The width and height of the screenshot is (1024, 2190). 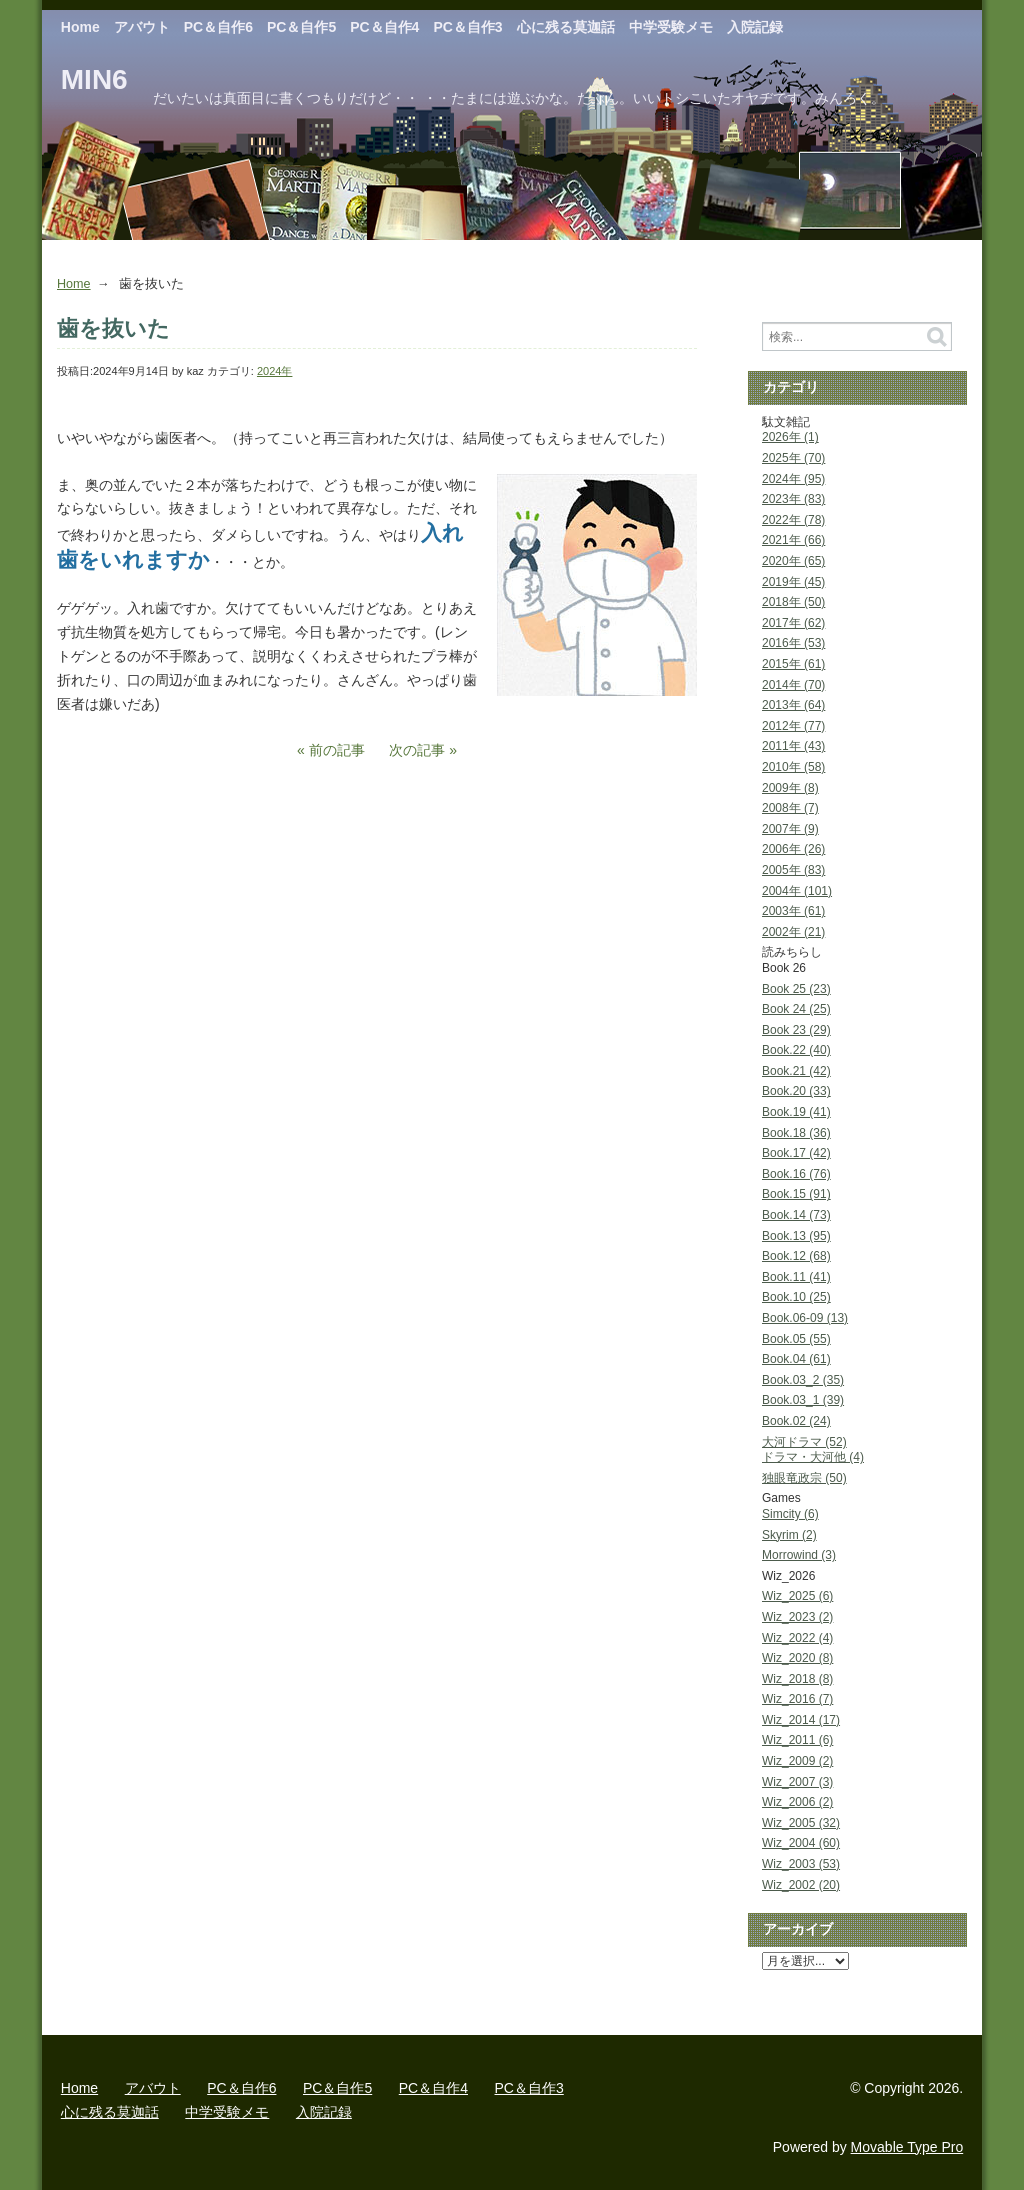 What do you see at coordinates (801, 1720) in the screenshot?
I see `Wiz_2014 (17)` at bounding box center [801, 1720].